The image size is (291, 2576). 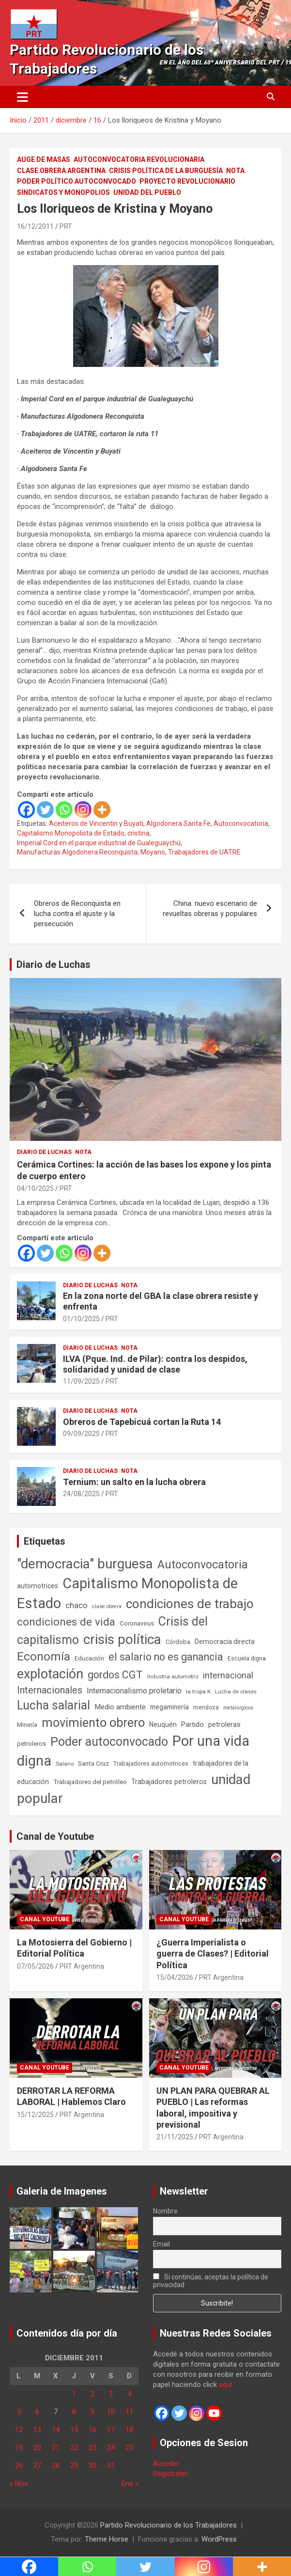 I want to click on Partido [Partido (78 elementos)], so click(x=192, y=1725).